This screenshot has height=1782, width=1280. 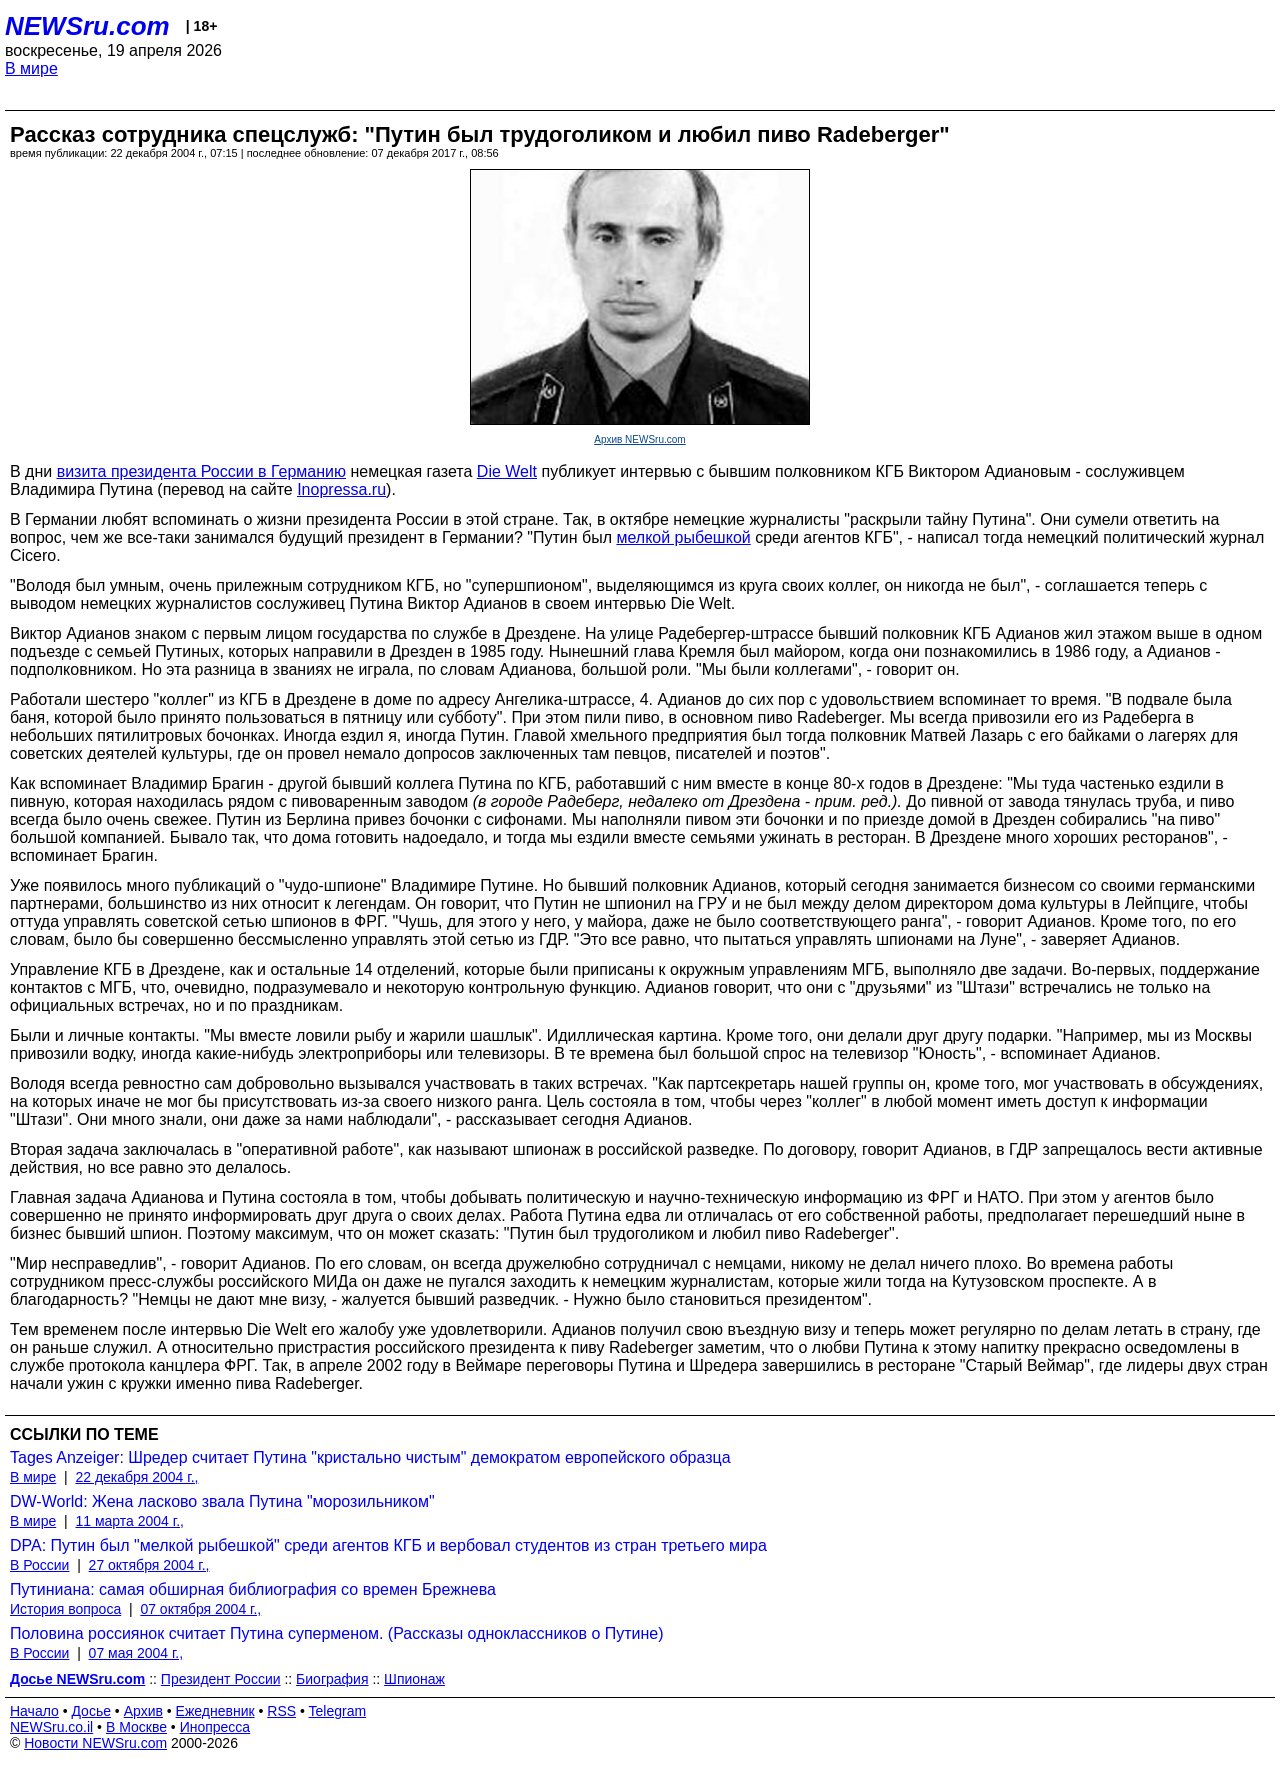 I want to click on 22 декабря 2004 г.,, so click(x=136, y=1477).